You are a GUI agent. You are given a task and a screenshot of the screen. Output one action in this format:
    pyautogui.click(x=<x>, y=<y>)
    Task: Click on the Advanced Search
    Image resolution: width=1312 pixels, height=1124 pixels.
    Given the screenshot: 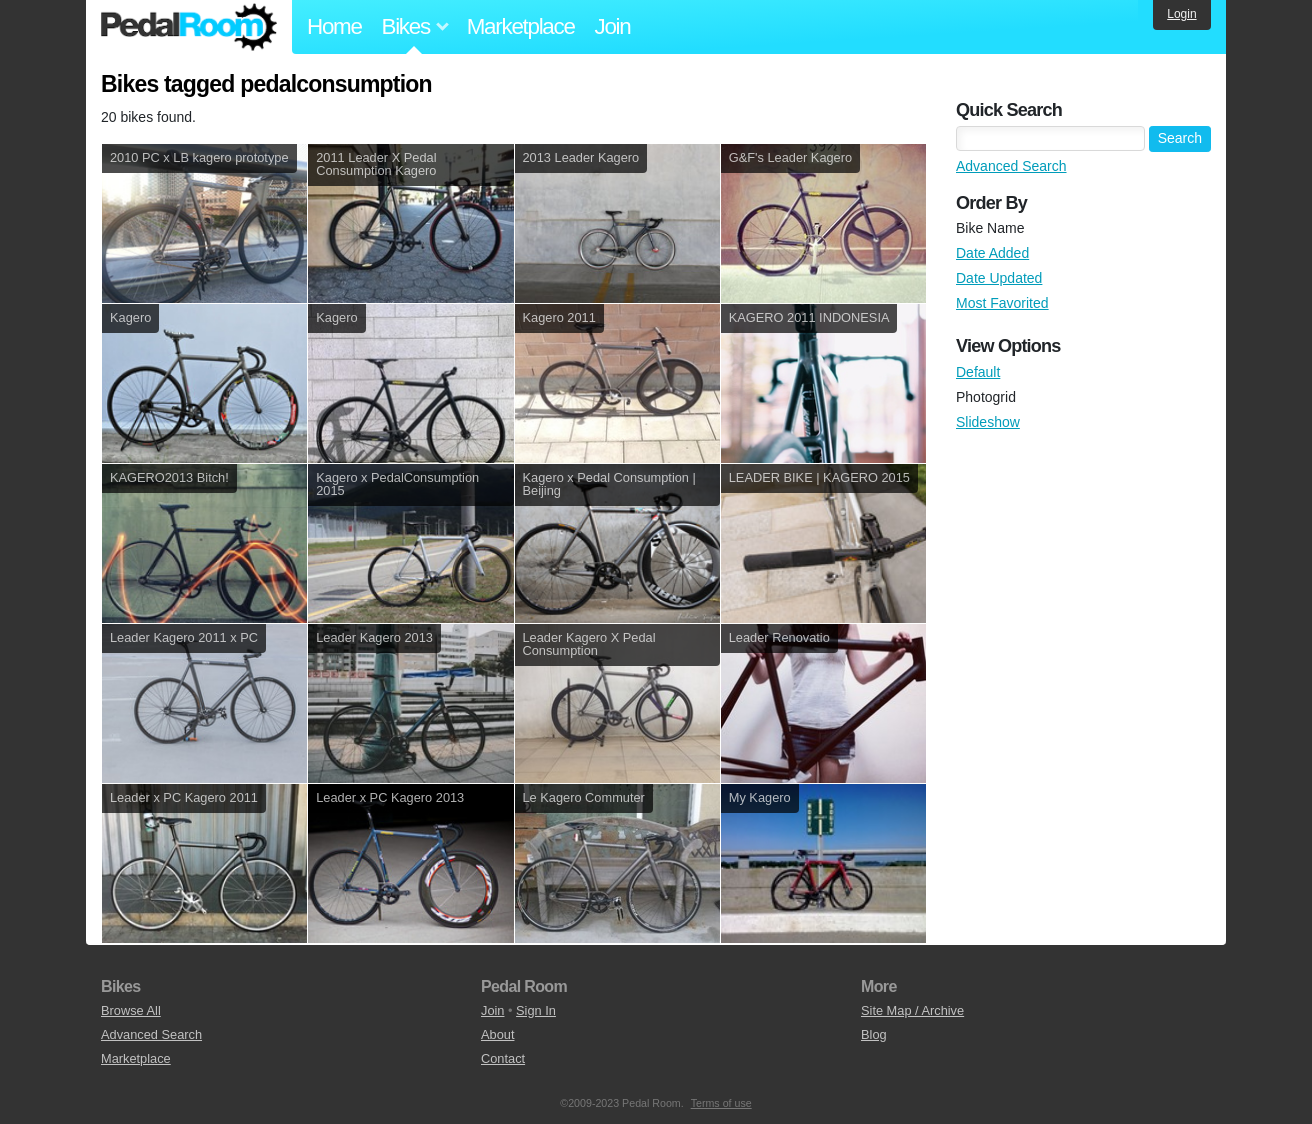 What is the action you would take?
    pyautogui.click(x=1011, y=166)
    